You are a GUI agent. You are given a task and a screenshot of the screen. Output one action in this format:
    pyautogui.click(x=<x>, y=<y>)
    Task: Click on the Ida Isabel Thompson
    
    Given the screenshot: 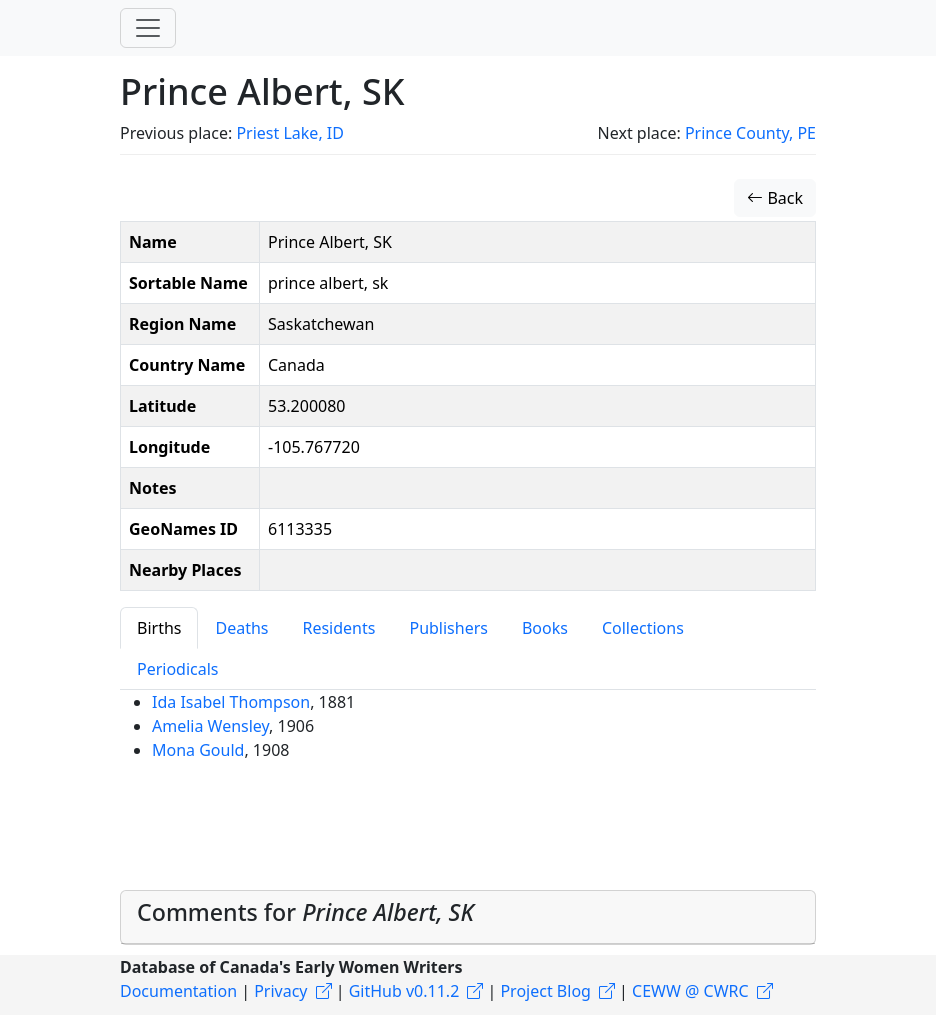 What is the action you would take?
    pyautogui.click(x=231, y=702)
    